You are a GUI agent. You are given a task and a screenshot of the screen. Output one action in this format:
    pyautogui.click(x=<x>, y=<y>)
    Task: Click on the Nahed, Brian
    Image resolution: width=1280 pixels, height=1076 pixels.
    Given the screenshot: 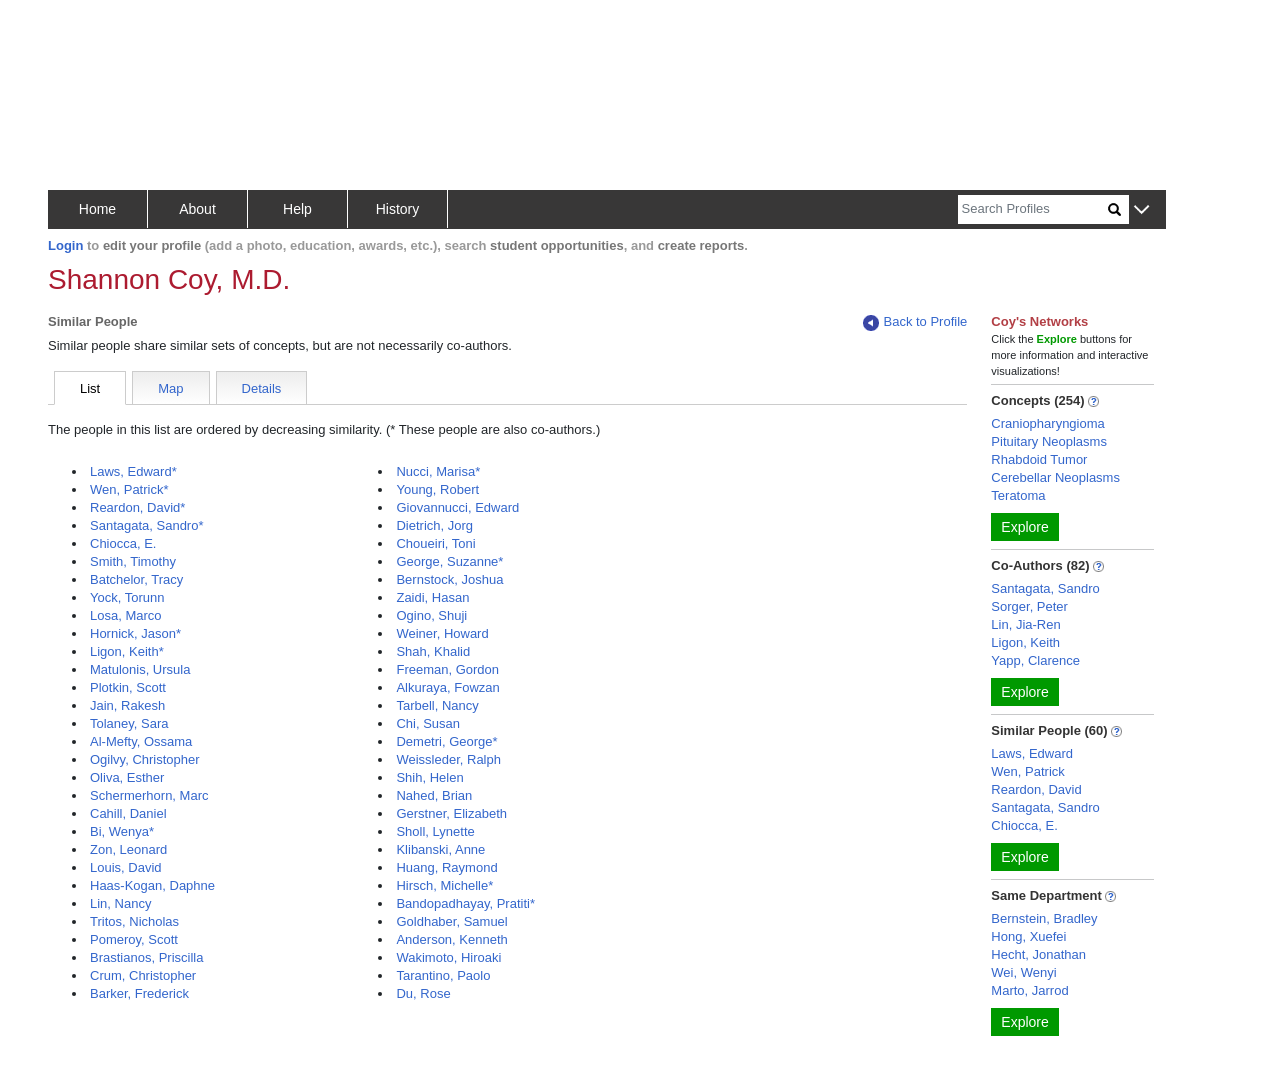 What is the action you would take?
    pyautogui.click(x=434, y=795)
    